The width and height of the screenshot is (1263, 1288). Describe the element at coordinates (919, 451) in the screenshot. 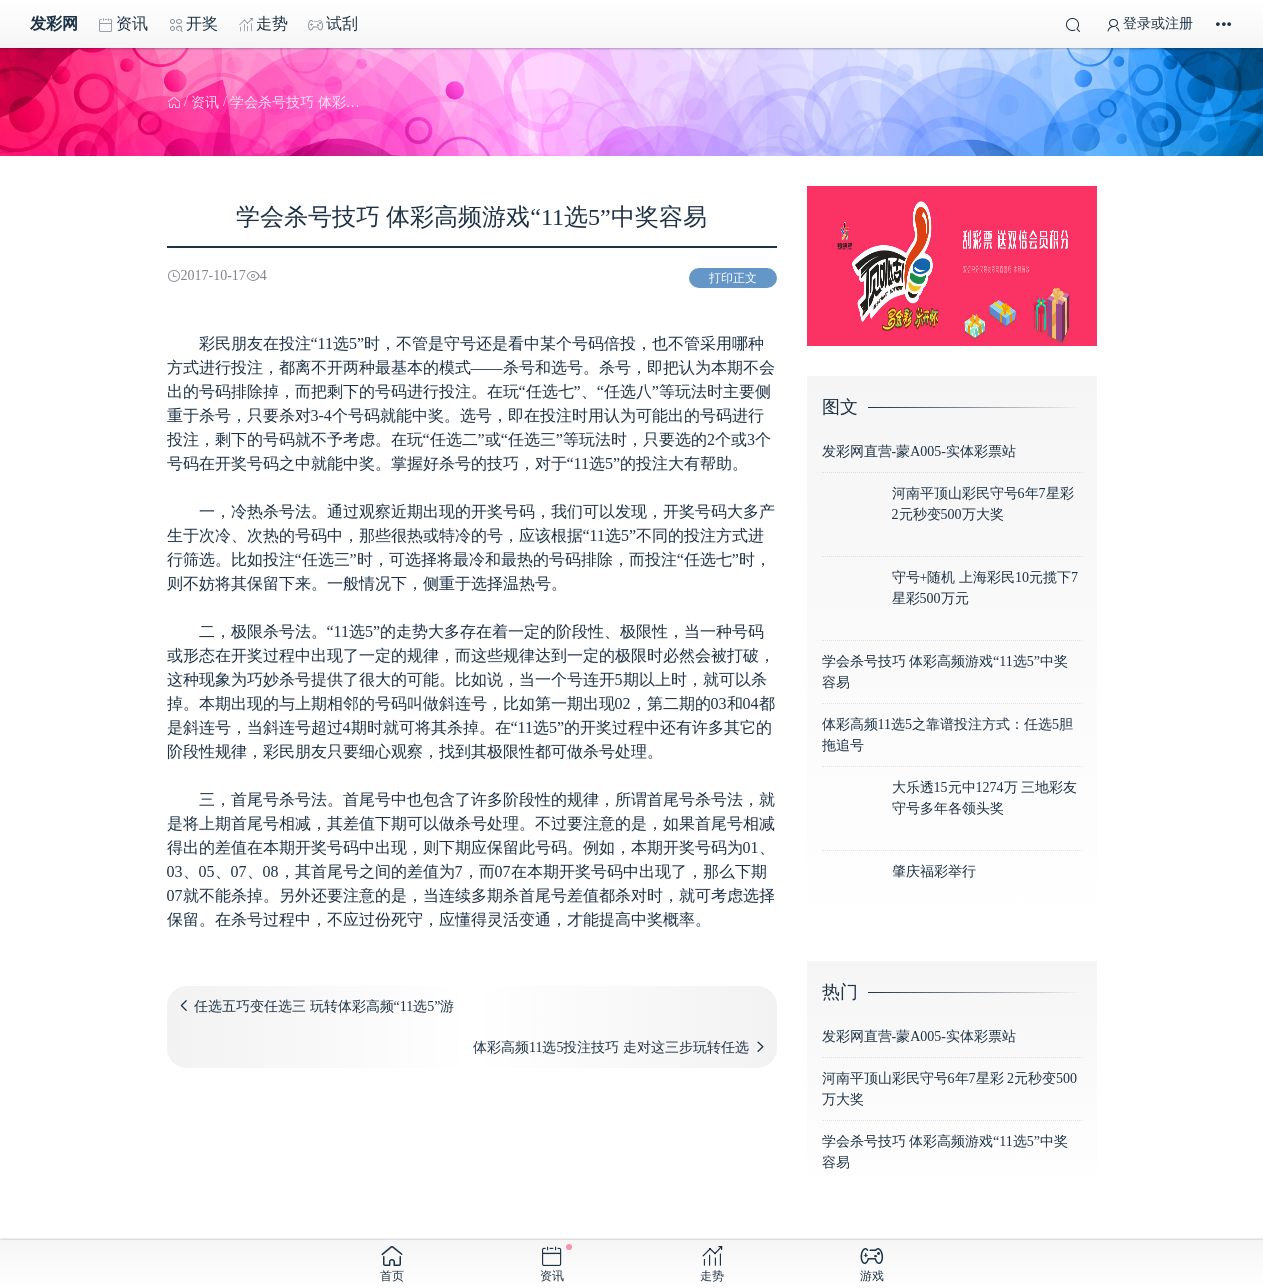

I see `发彩网直营-蒙A005-实体彩票站` at that location.